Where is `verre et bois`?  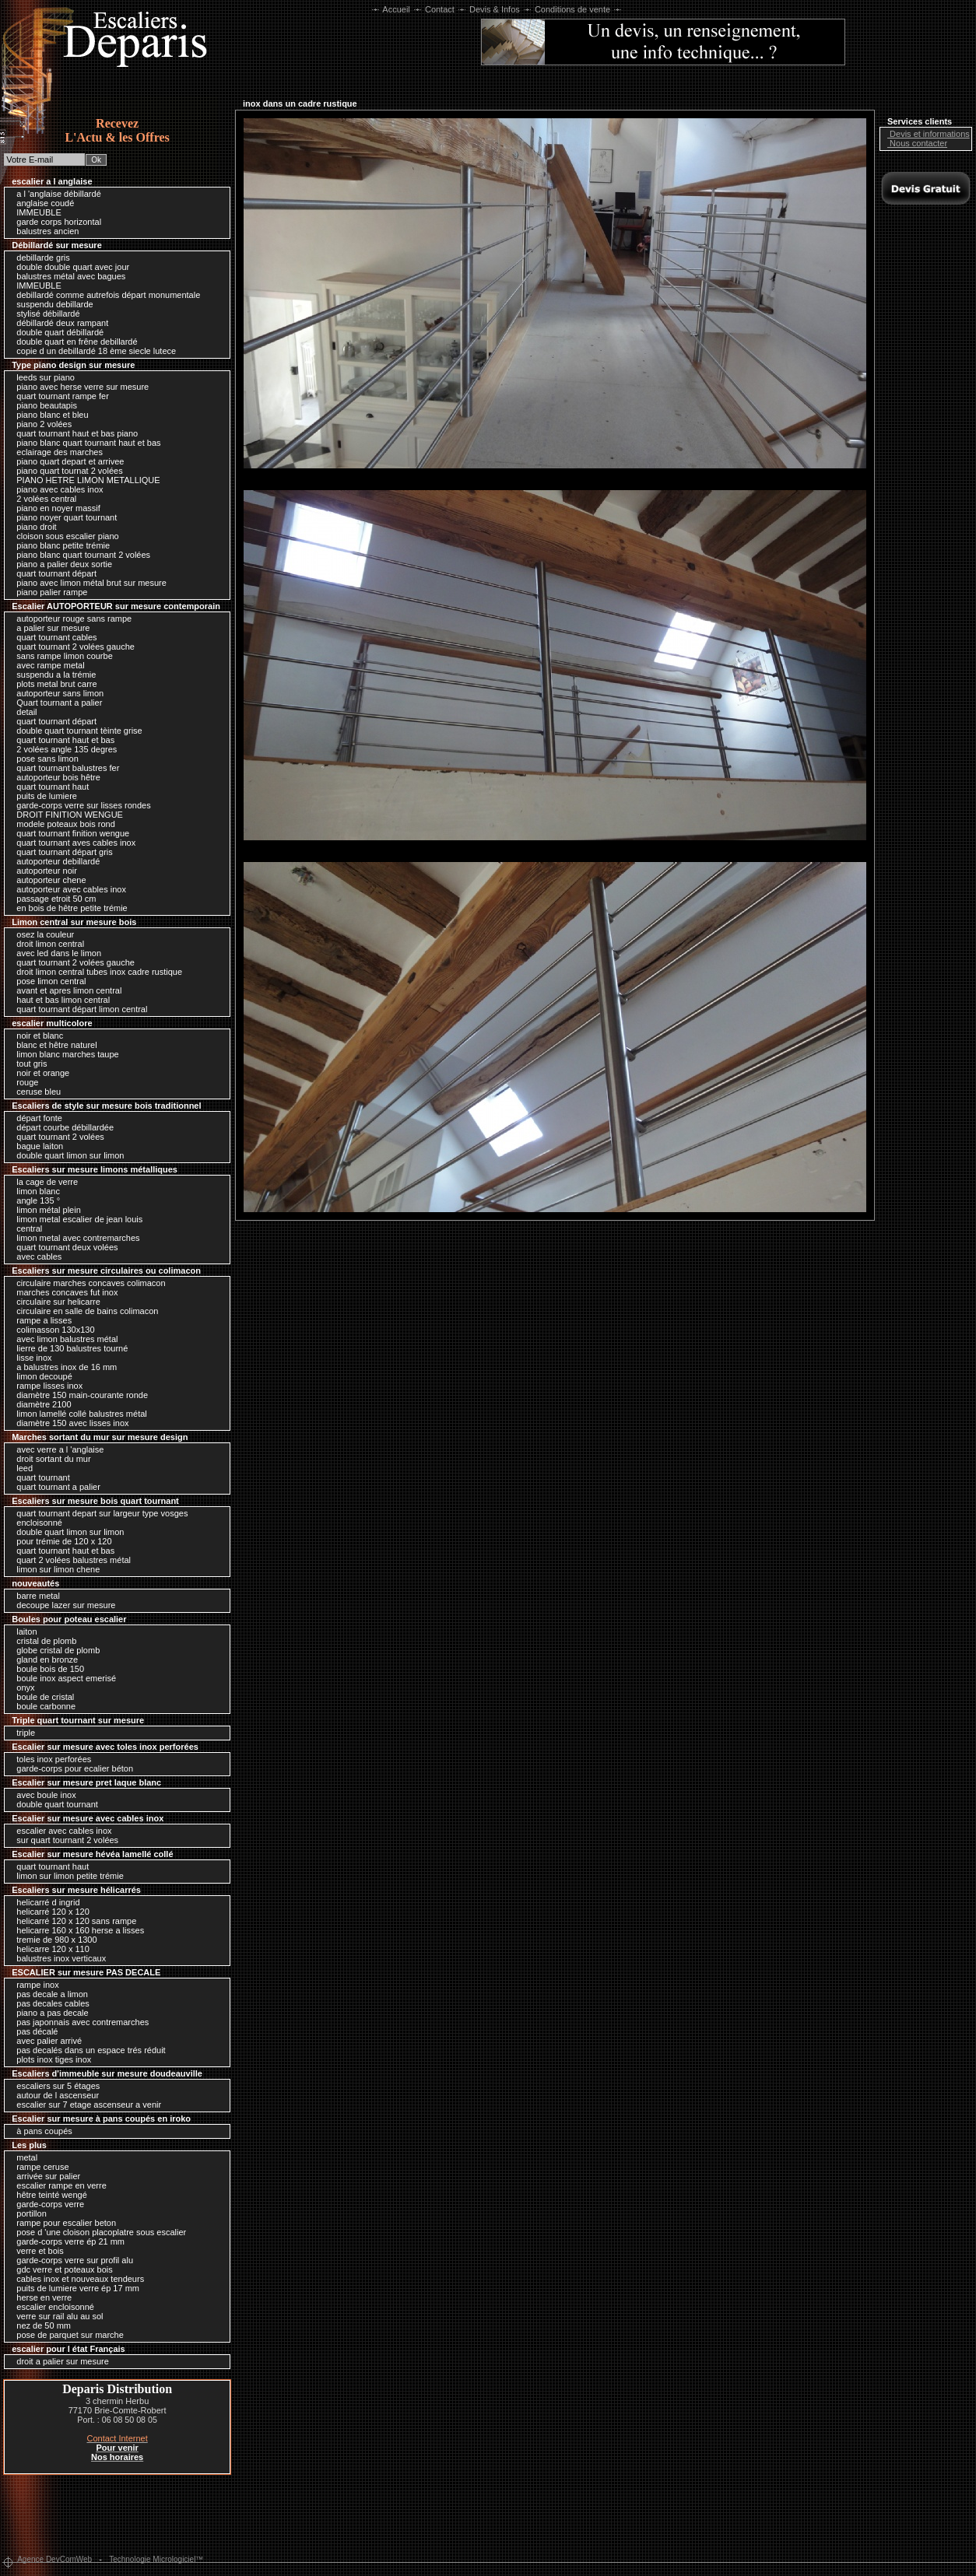
verre et bois is located at coordinates (36, 2250).